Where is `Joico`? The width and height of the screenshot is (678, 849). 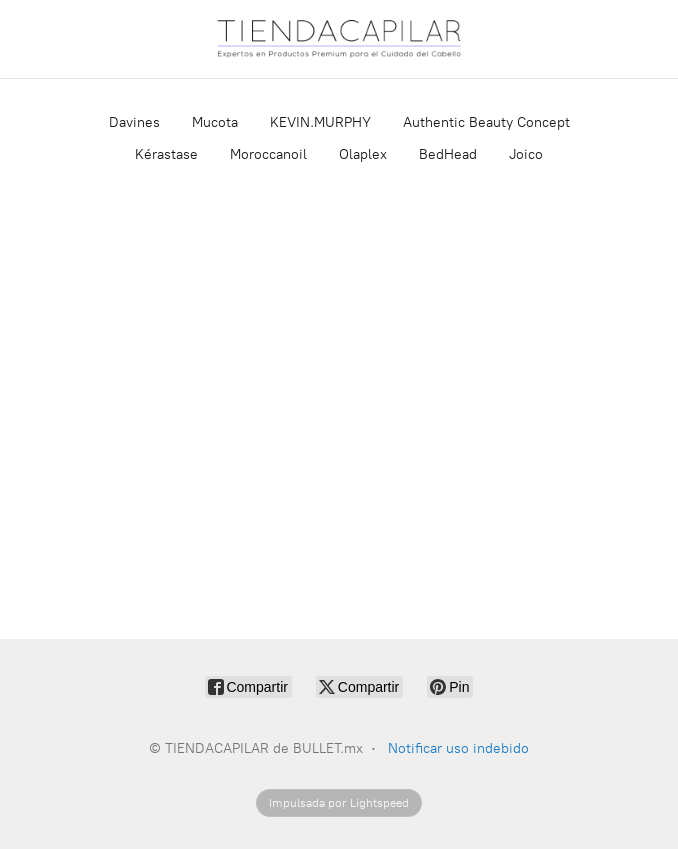 Joico is located at coordinates (526, 154).